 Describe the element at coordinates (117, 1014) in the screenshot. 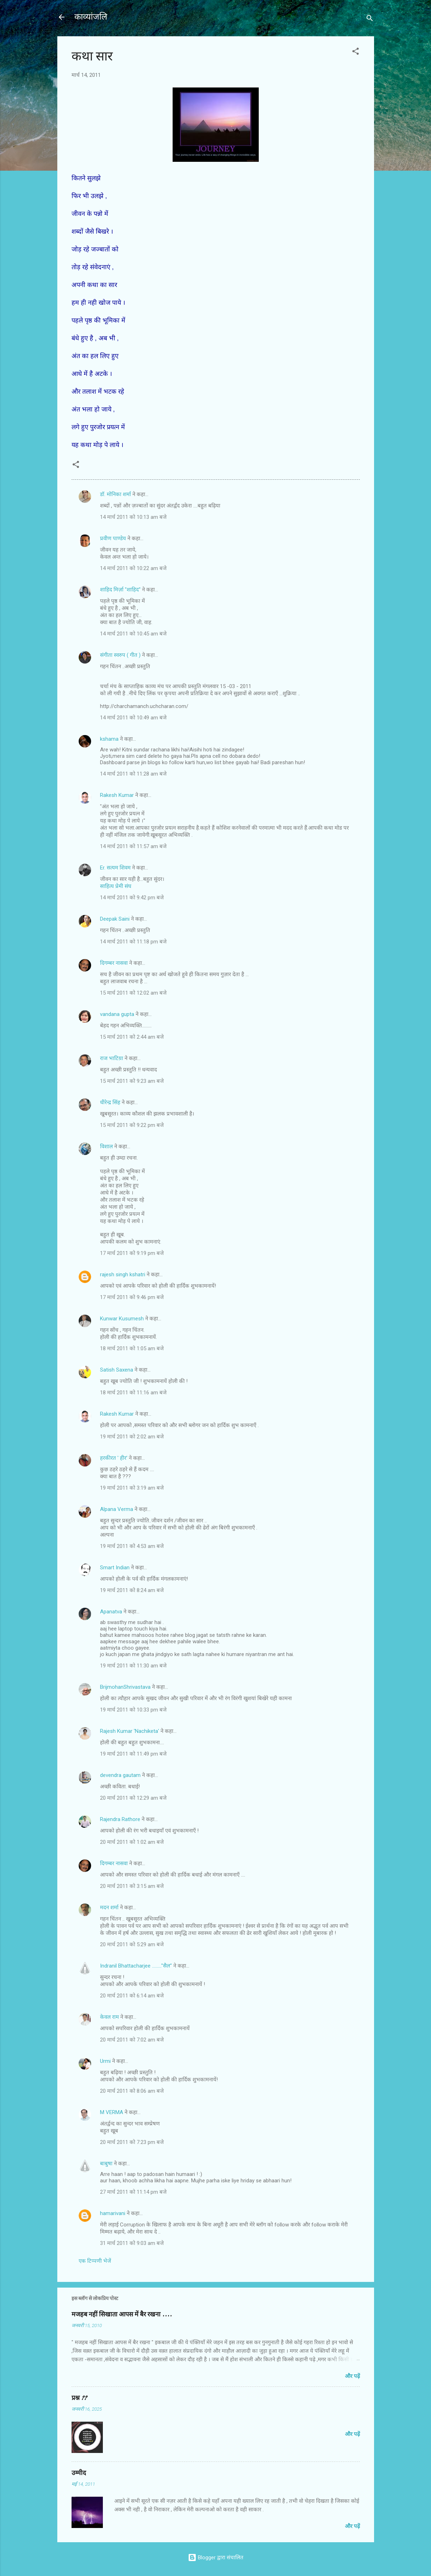

I see `vandana gupta` at that location.